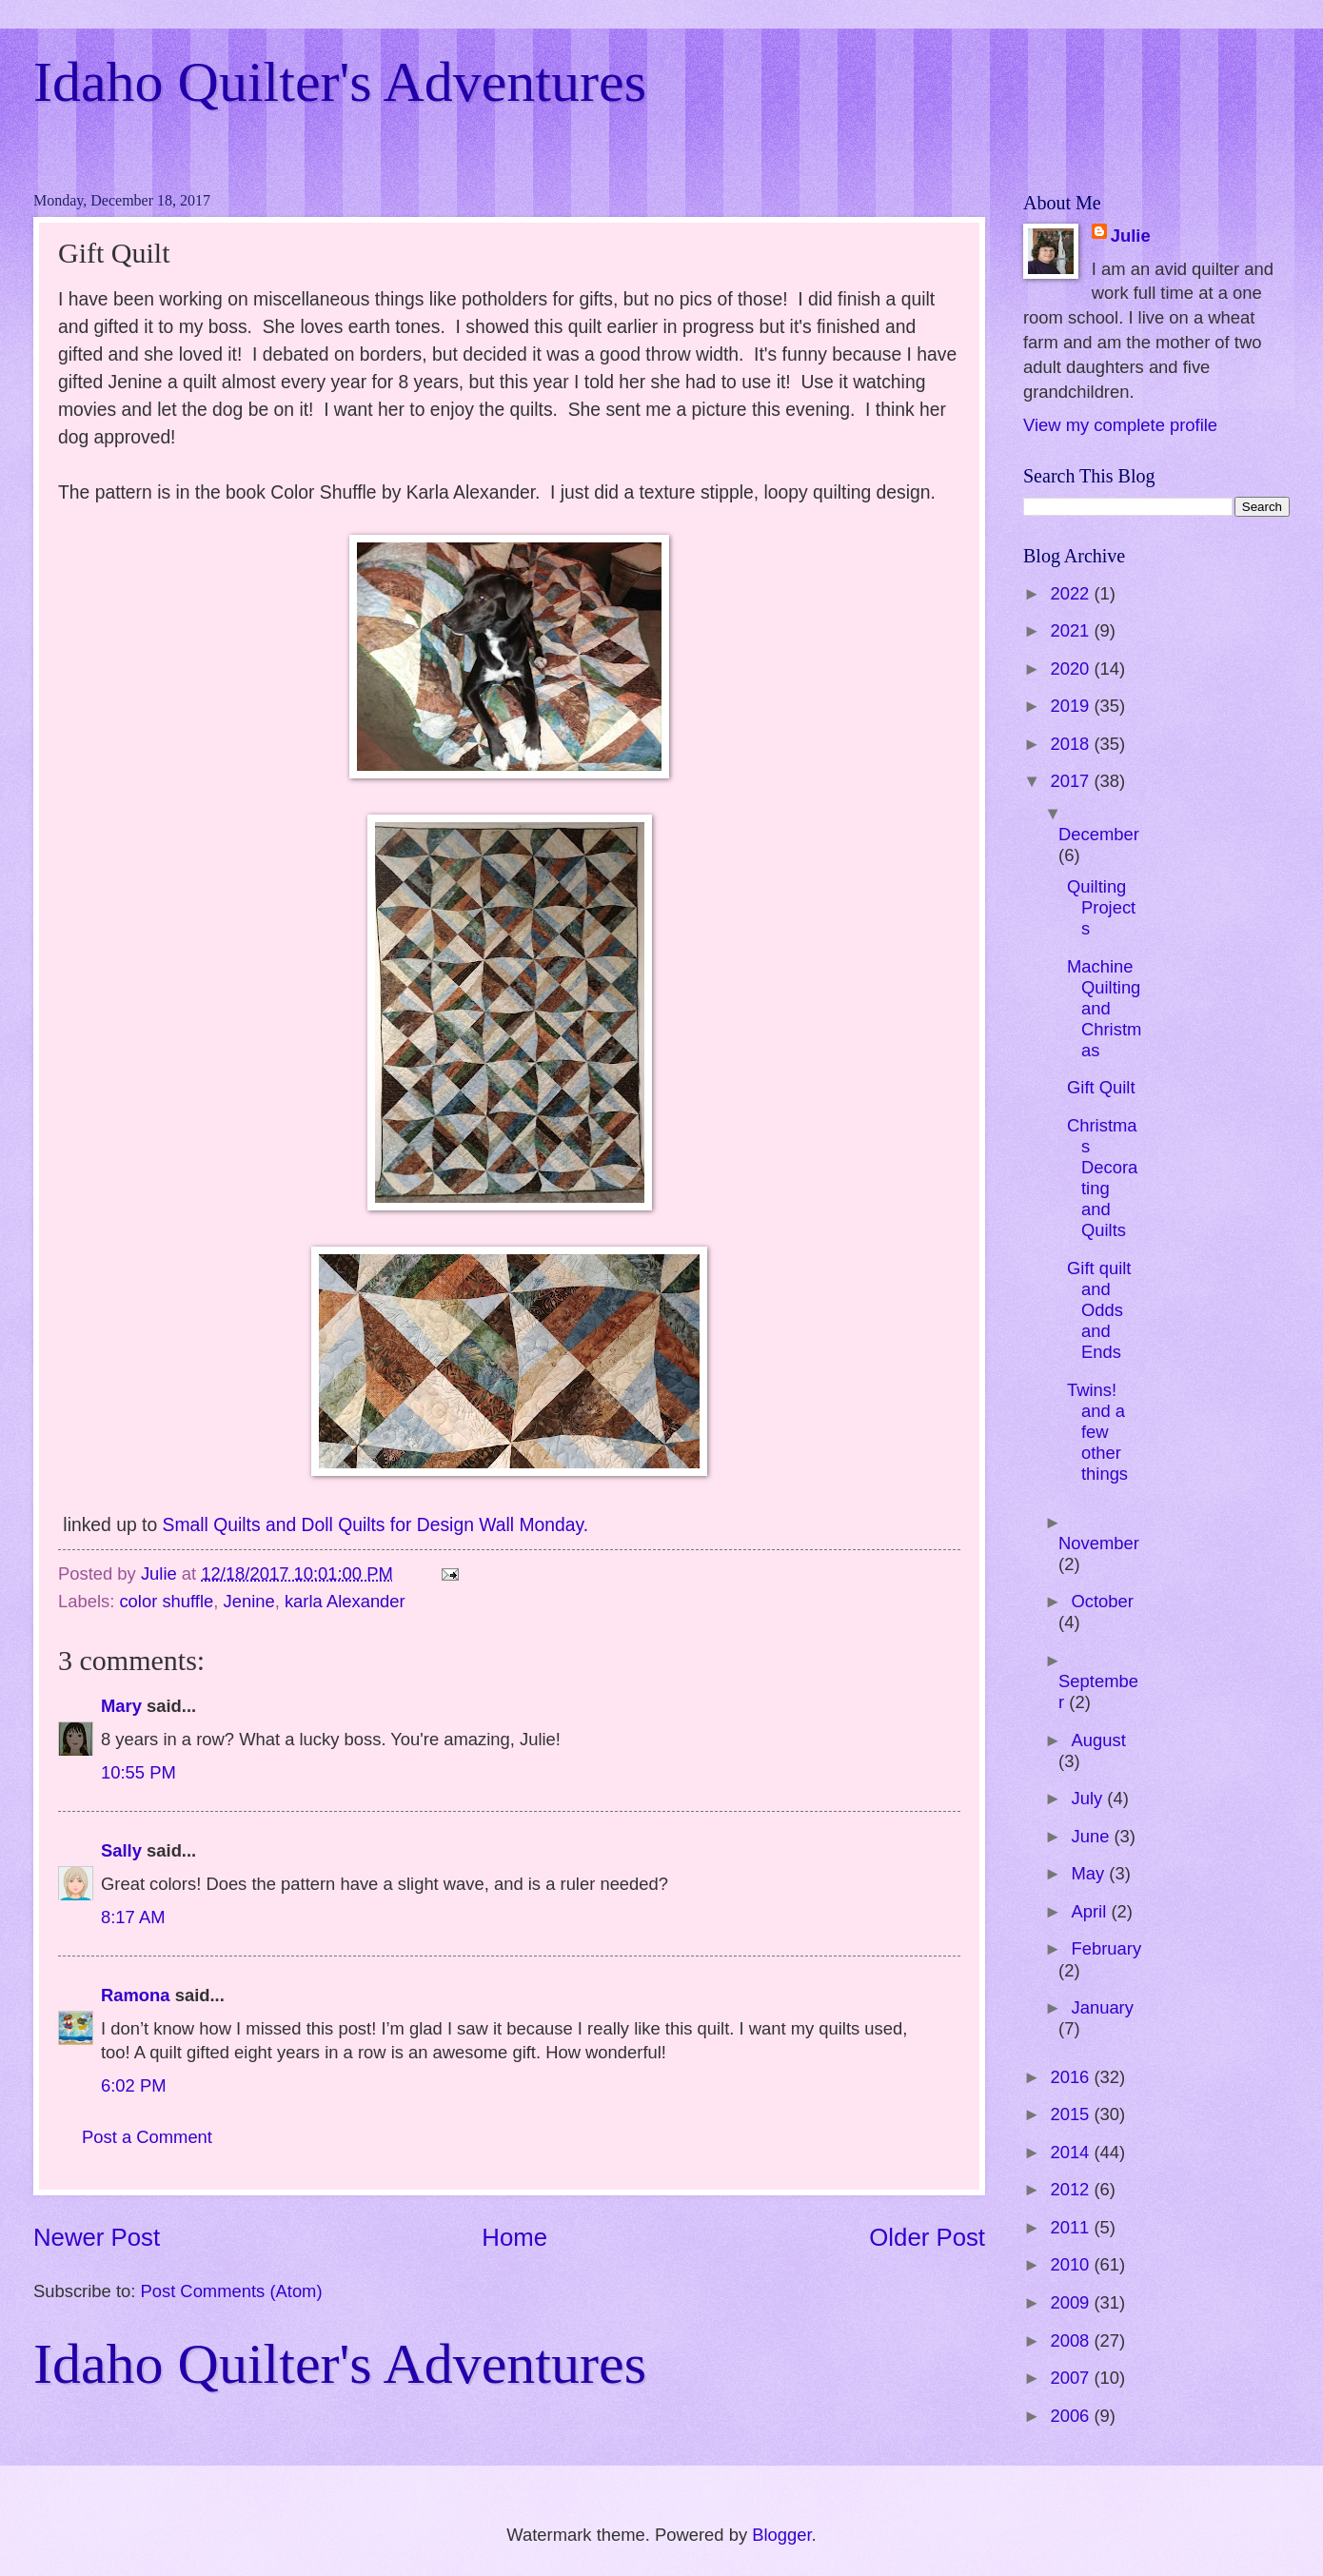  Describe the element at coordinates (133, 1917) in the screenshot. I see `8:17 AM` at that location.